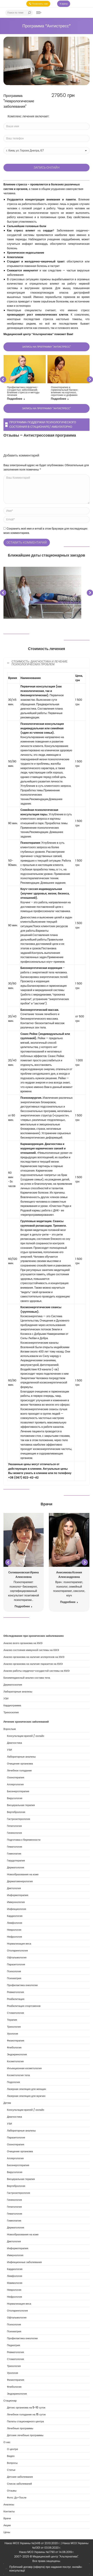  Describe the element at coordinates (25, 2435) in the screenshot. I see `Детские лечебные программы` at that location.